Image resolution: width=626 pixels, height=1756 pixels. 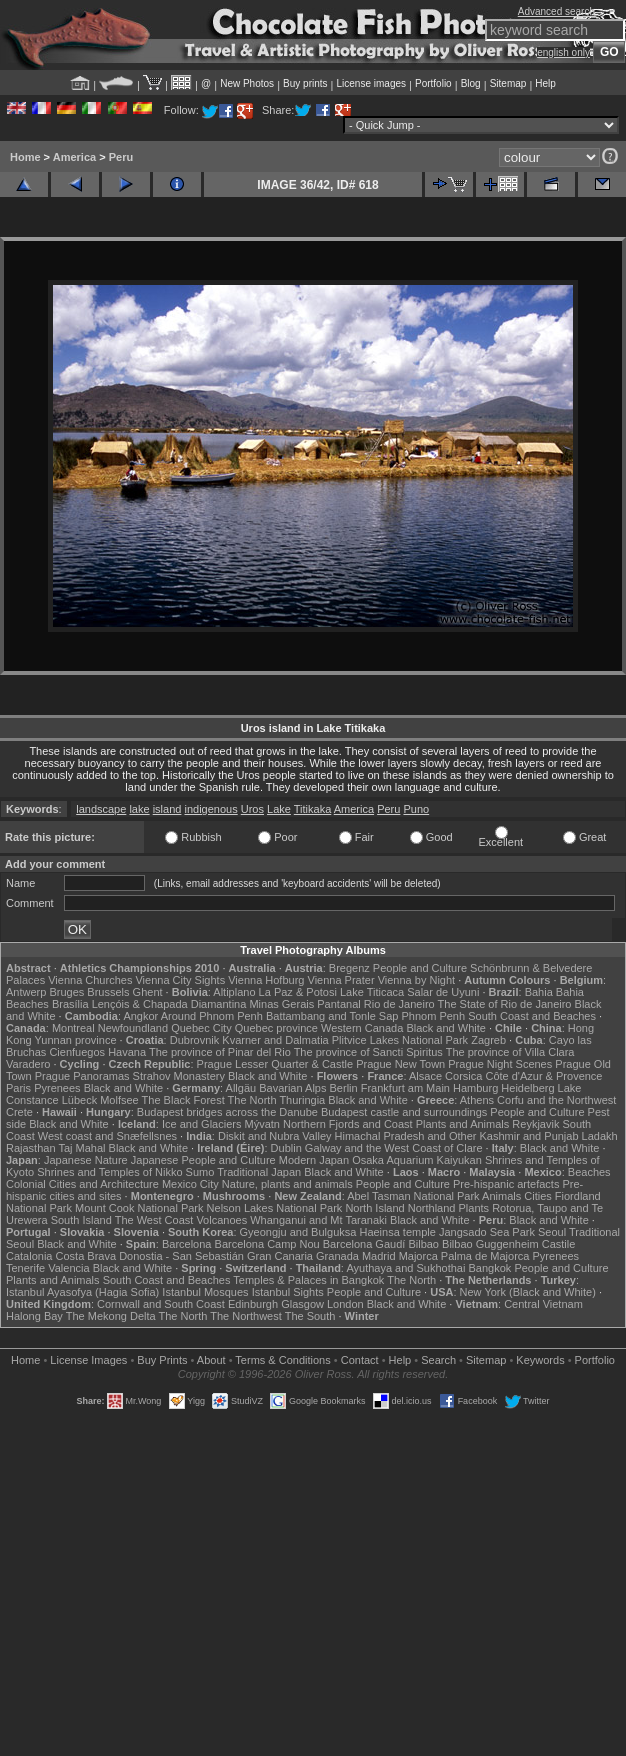 I want to click on Shrines and Temples of Nikko, so click(x=109, y=1172).